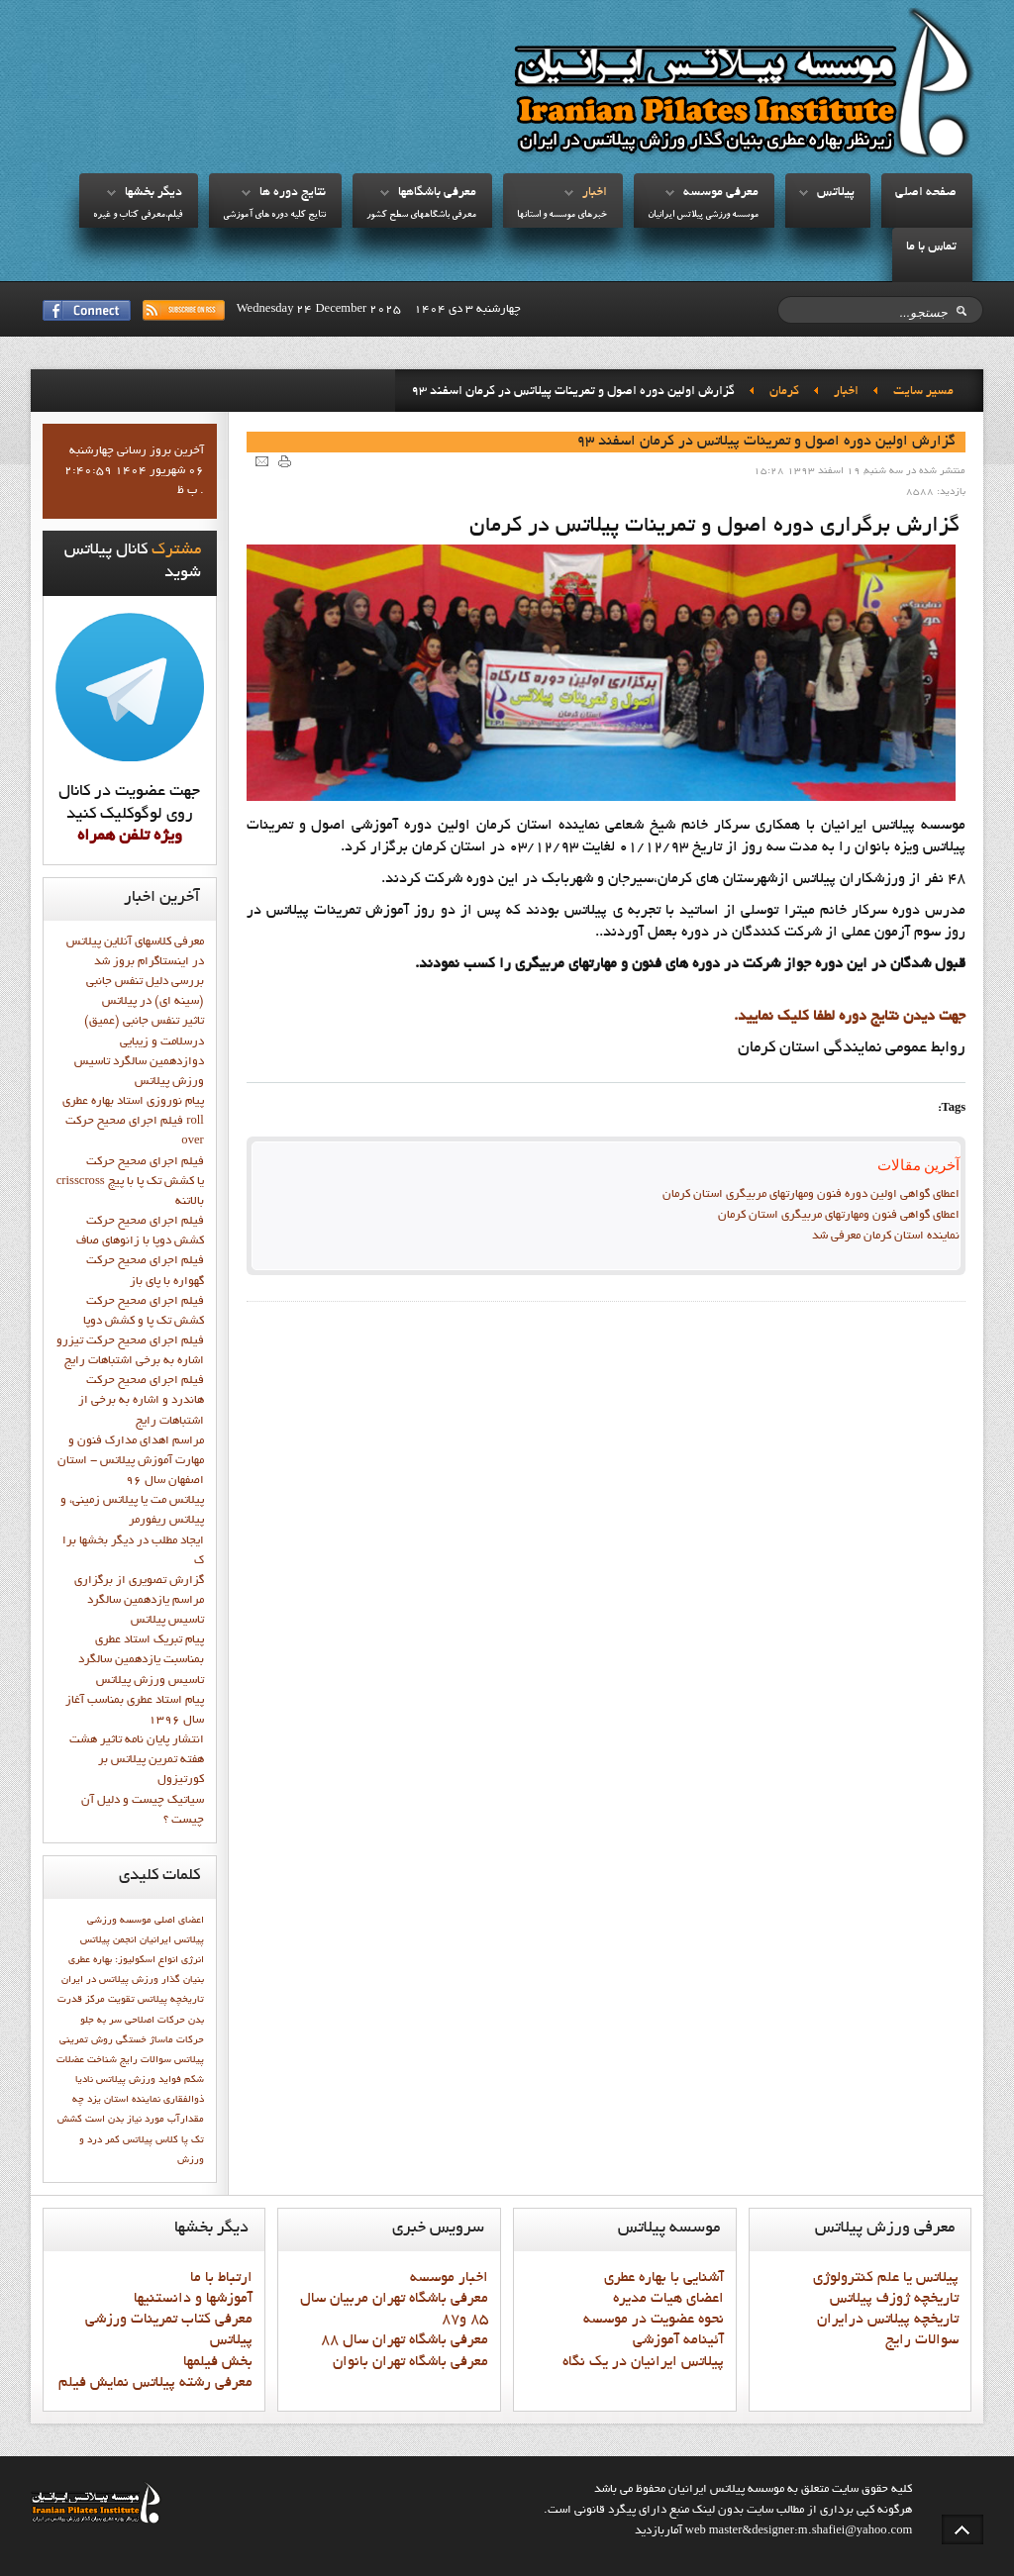  I want to click on تاريخچه ژوزف پيلاتس, so click(894, 2299).